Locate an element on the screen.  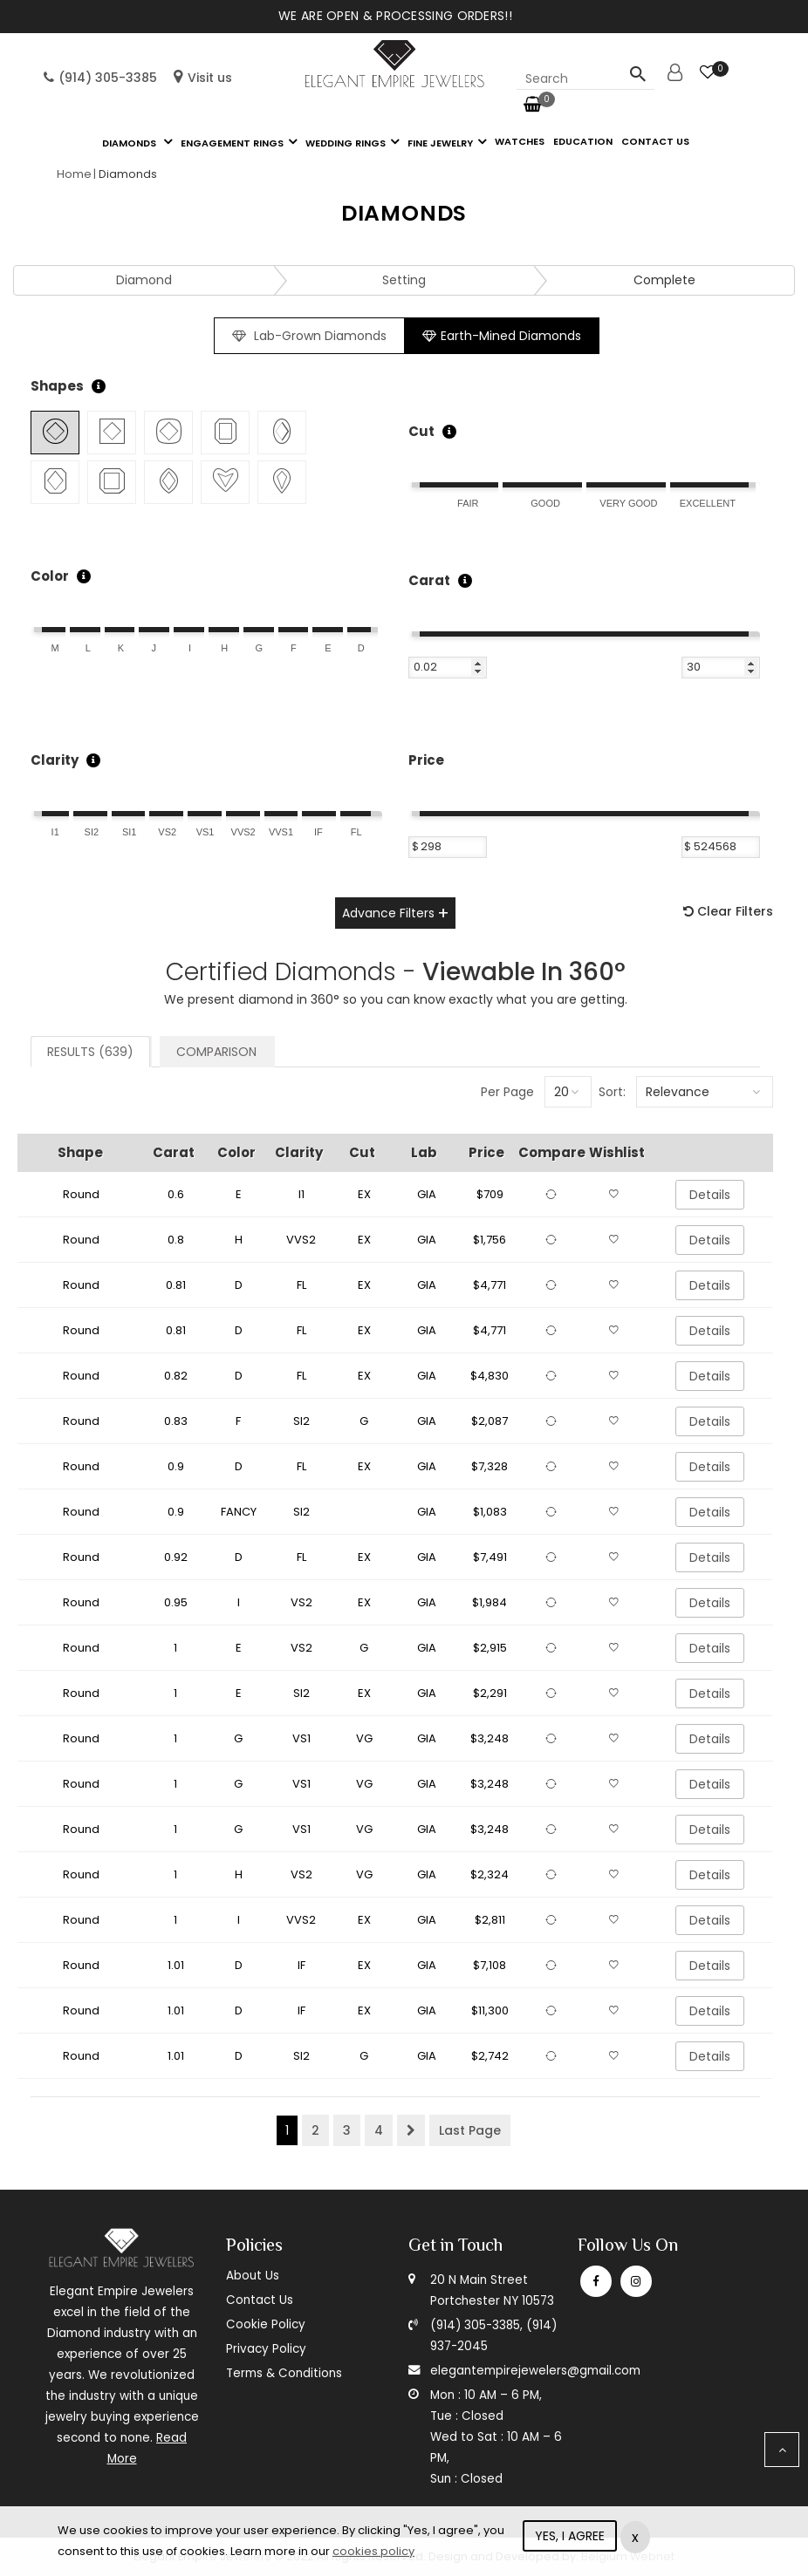
cookies policy is located at coordinates (373, 2551).